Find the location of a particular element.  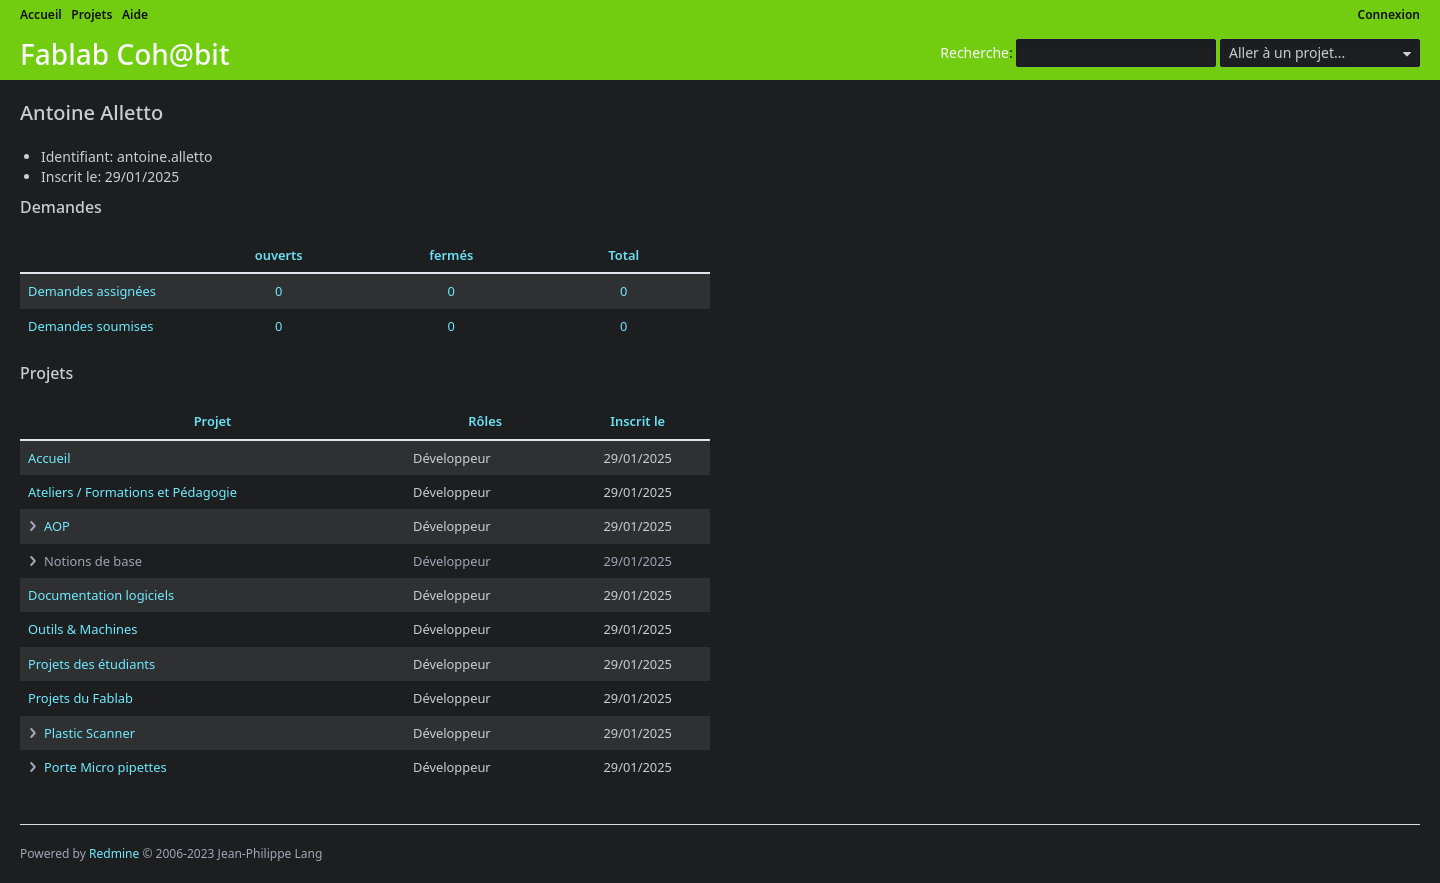

Redmine is located at coordinates (114, 853).